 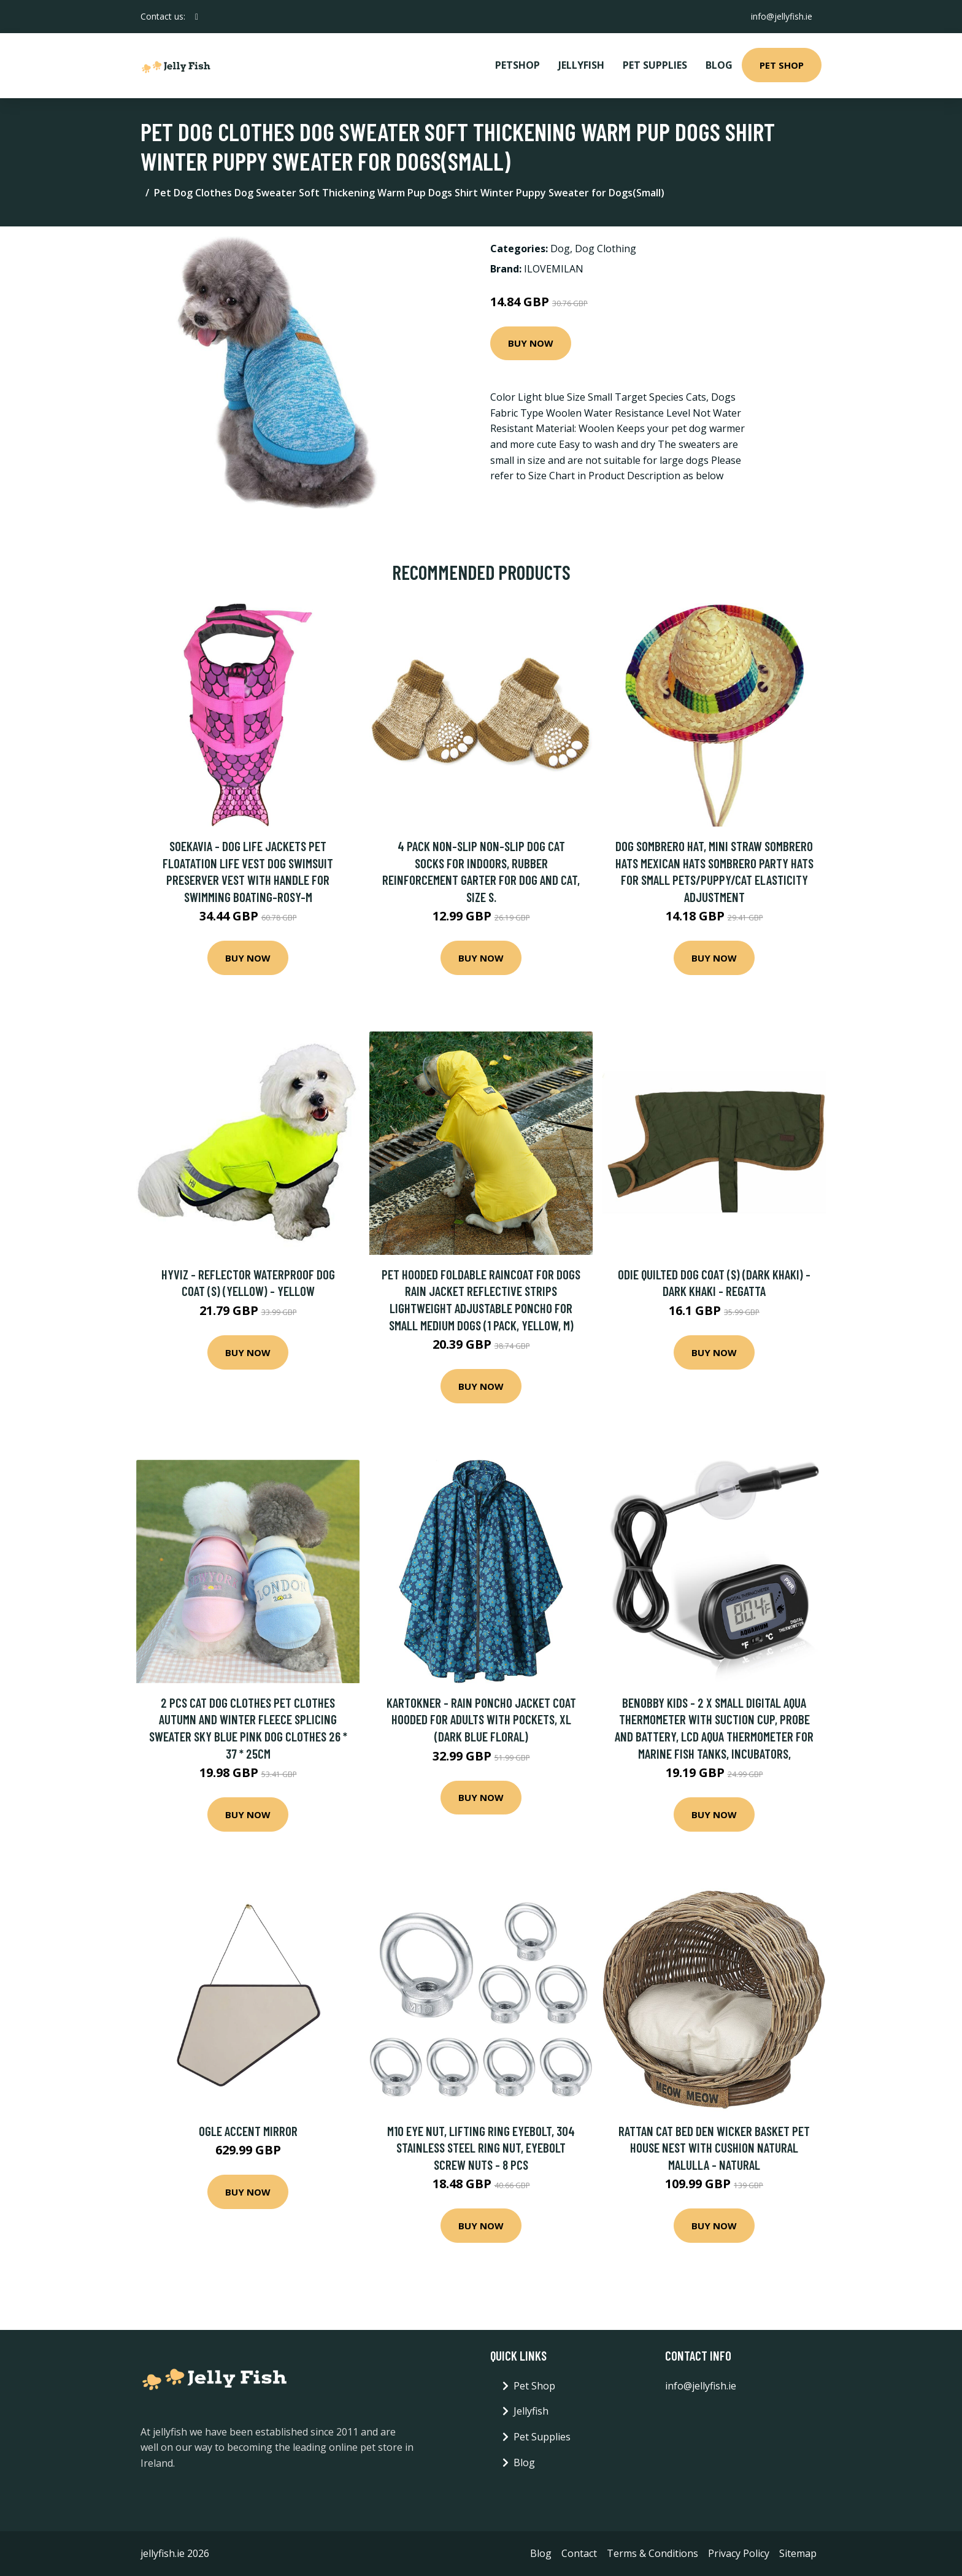 I want to click on Blog, so click(x=719, y=65).